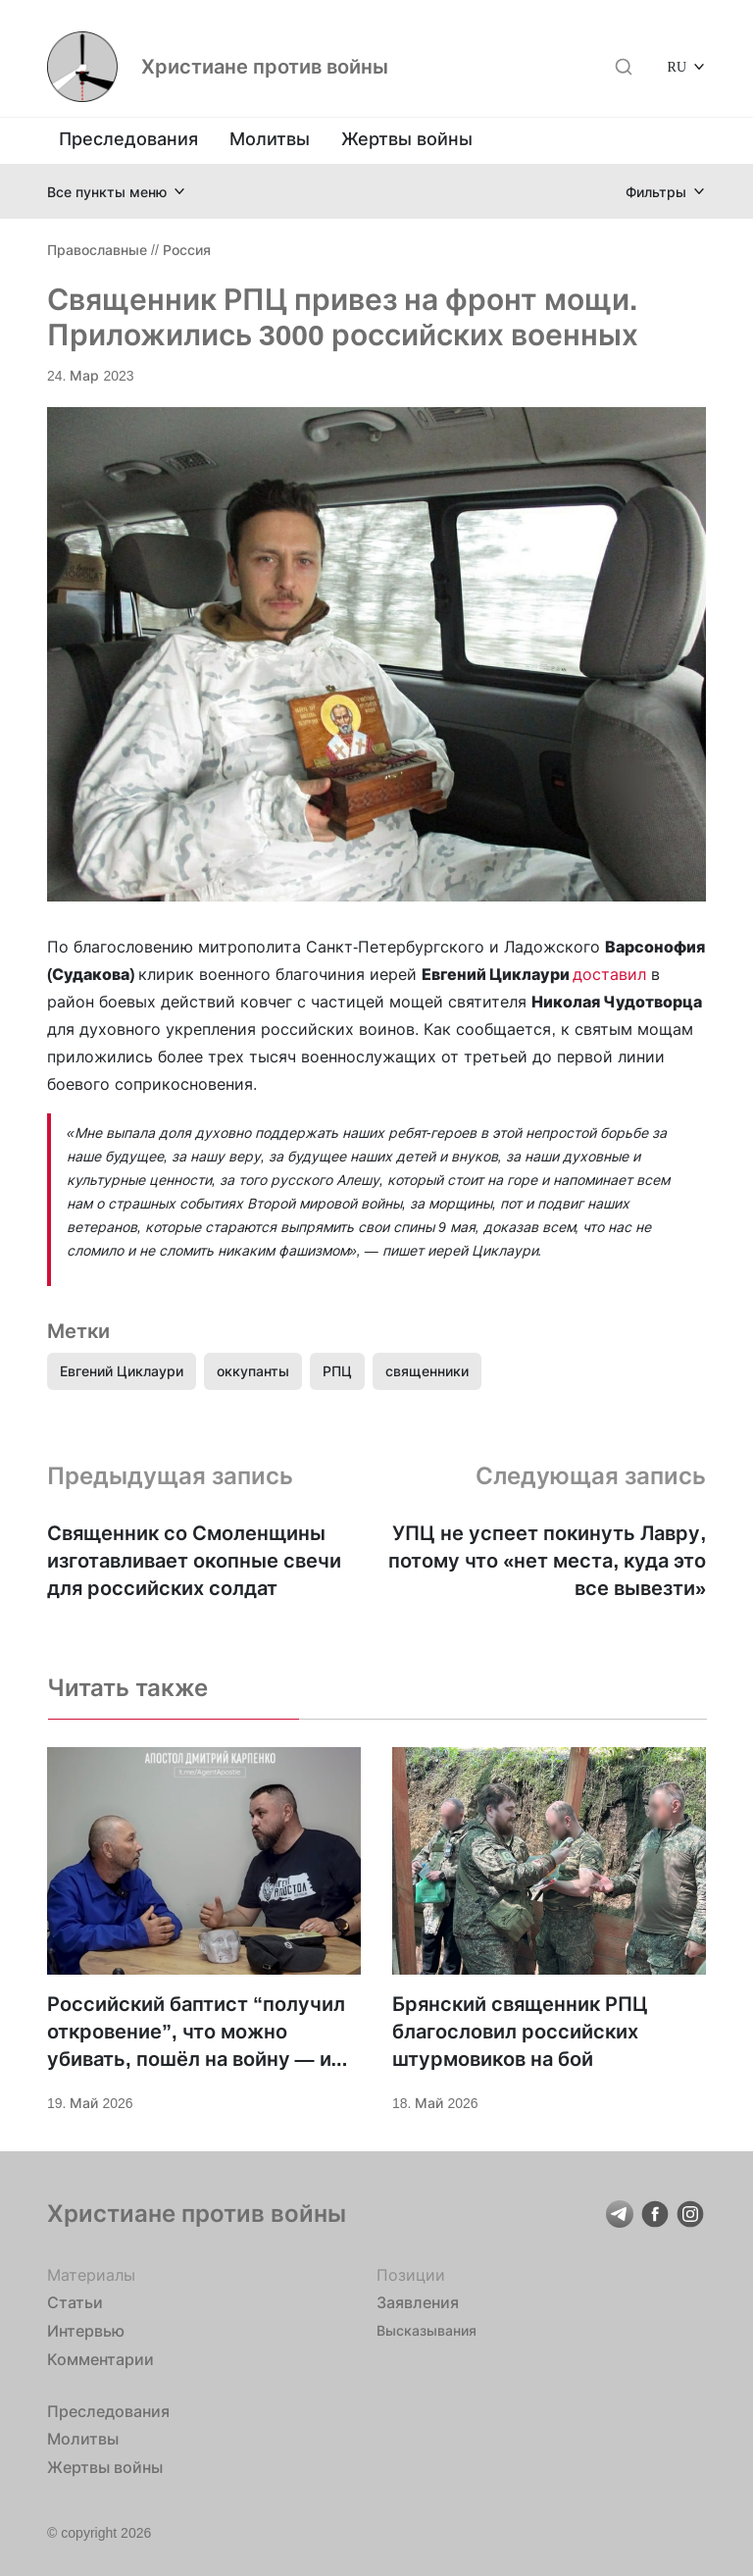  What do you see at coordinates (337, 1371) in the screenshot?
I see `РПЦ` at bounding box center [337, 1371].